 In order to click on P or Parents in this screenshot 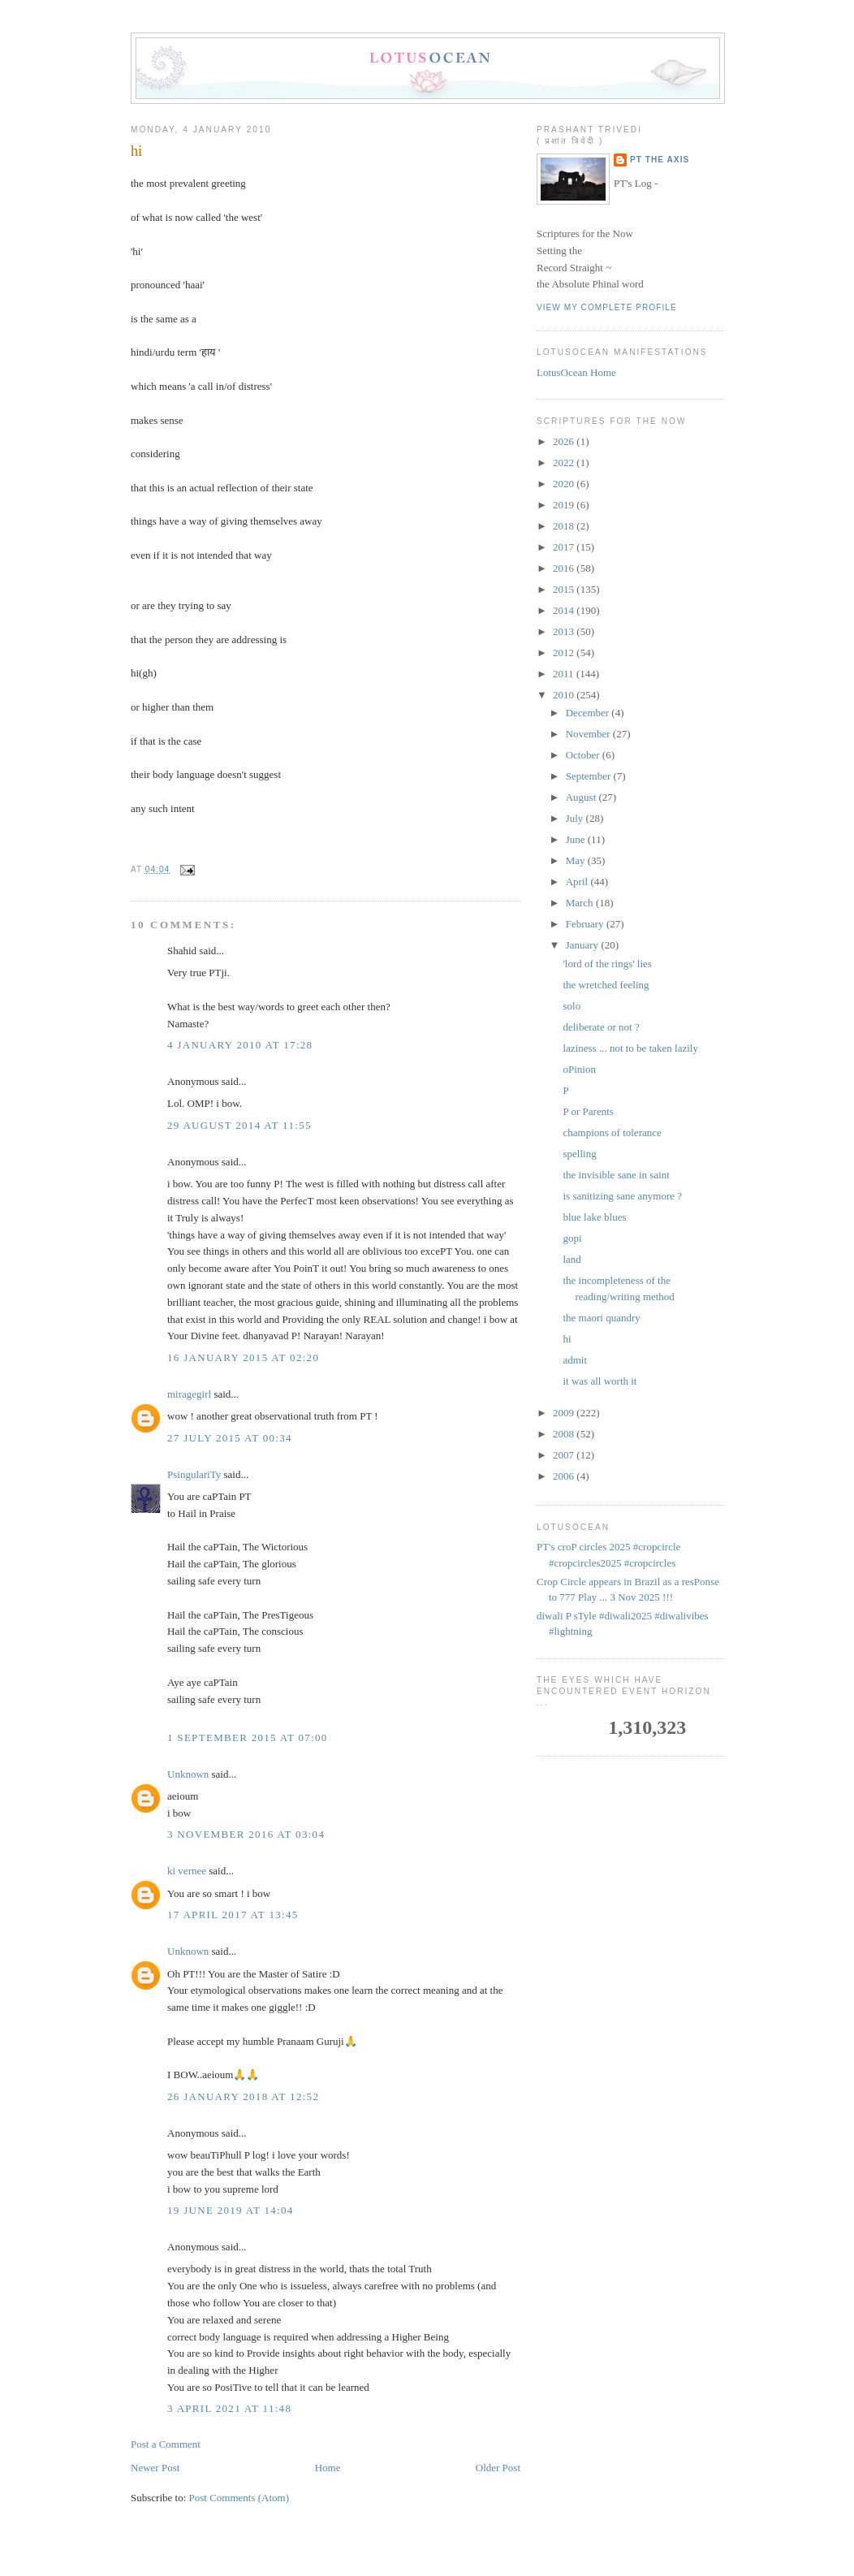, I will do `click(588, 1111)`.